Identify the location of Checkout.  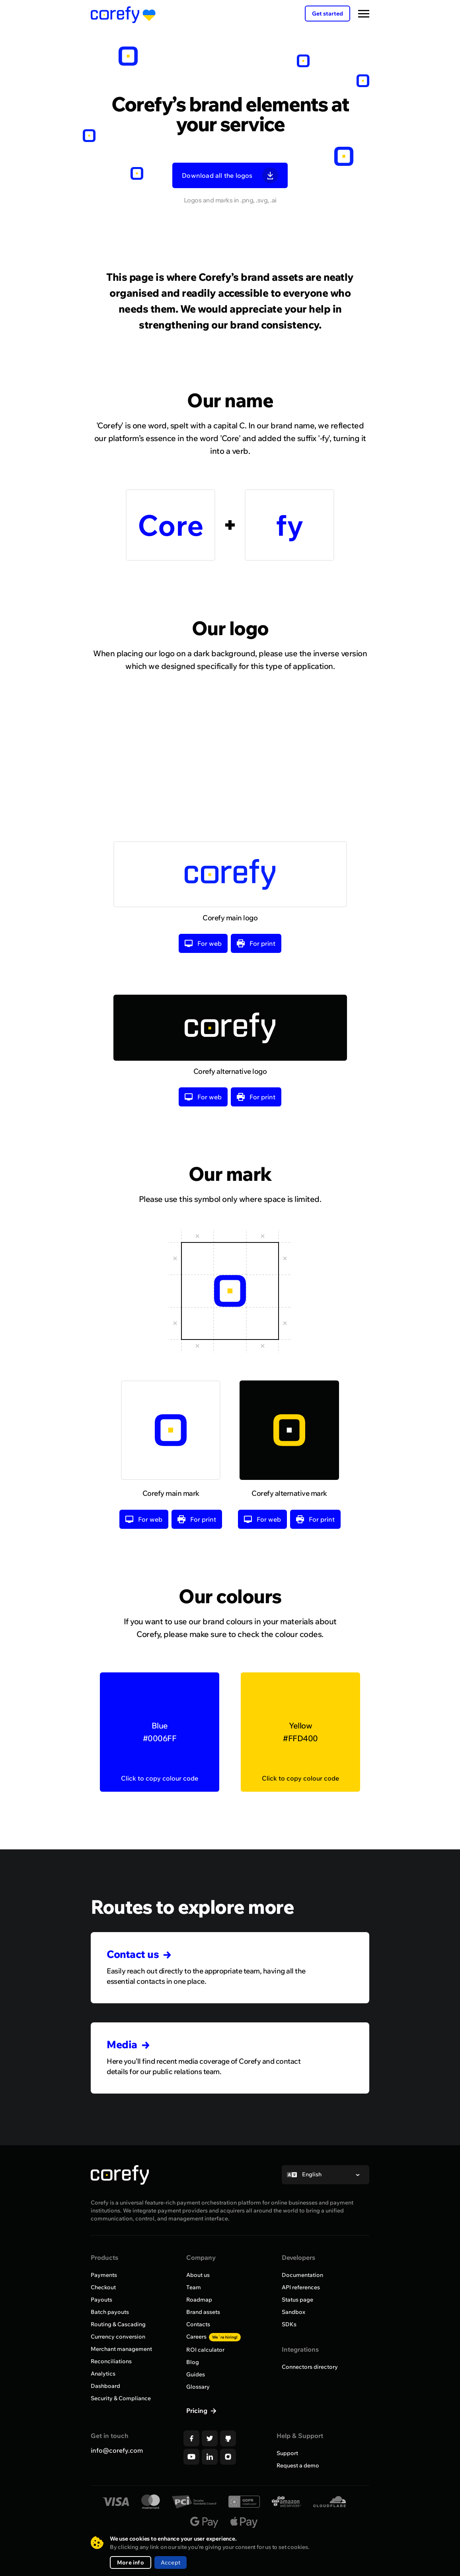
(103, 2287).